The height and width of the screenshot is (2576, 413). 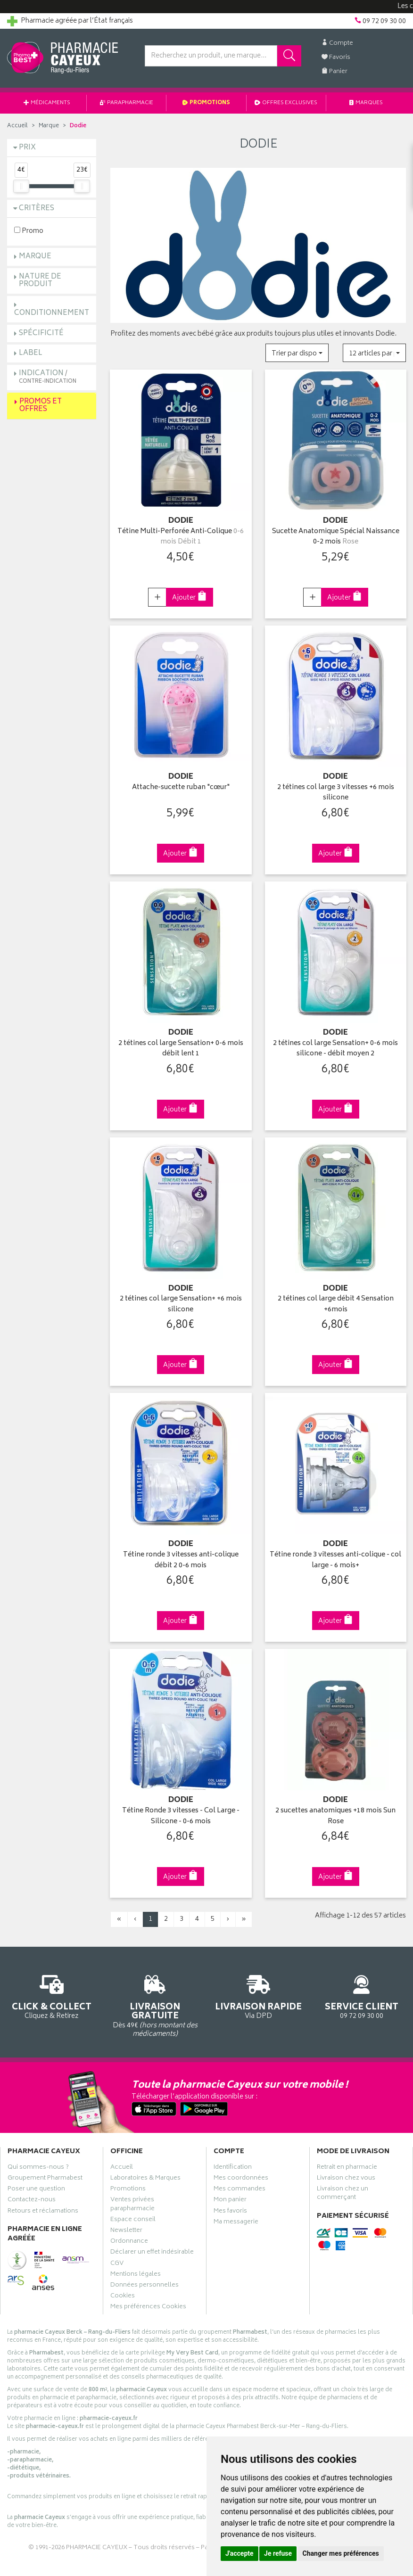 What do you see at coordinates (342, 2194) in the screenshot?
I see `Livraison chez un commerçant` at bounding box center [342, 2194].